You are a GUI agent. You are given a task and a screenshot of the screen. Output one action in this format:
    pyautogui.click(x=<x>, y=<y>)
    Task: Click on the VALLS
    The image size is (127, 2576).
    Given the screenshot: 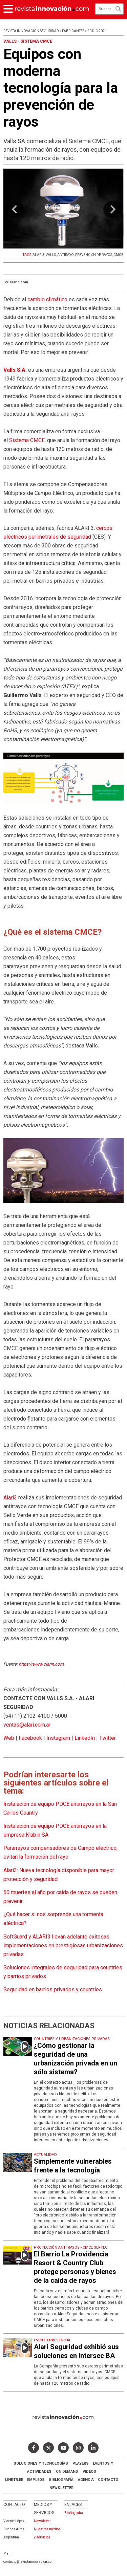 What is the action you would take?
    pyautogui.click(x=51, y=255)
    